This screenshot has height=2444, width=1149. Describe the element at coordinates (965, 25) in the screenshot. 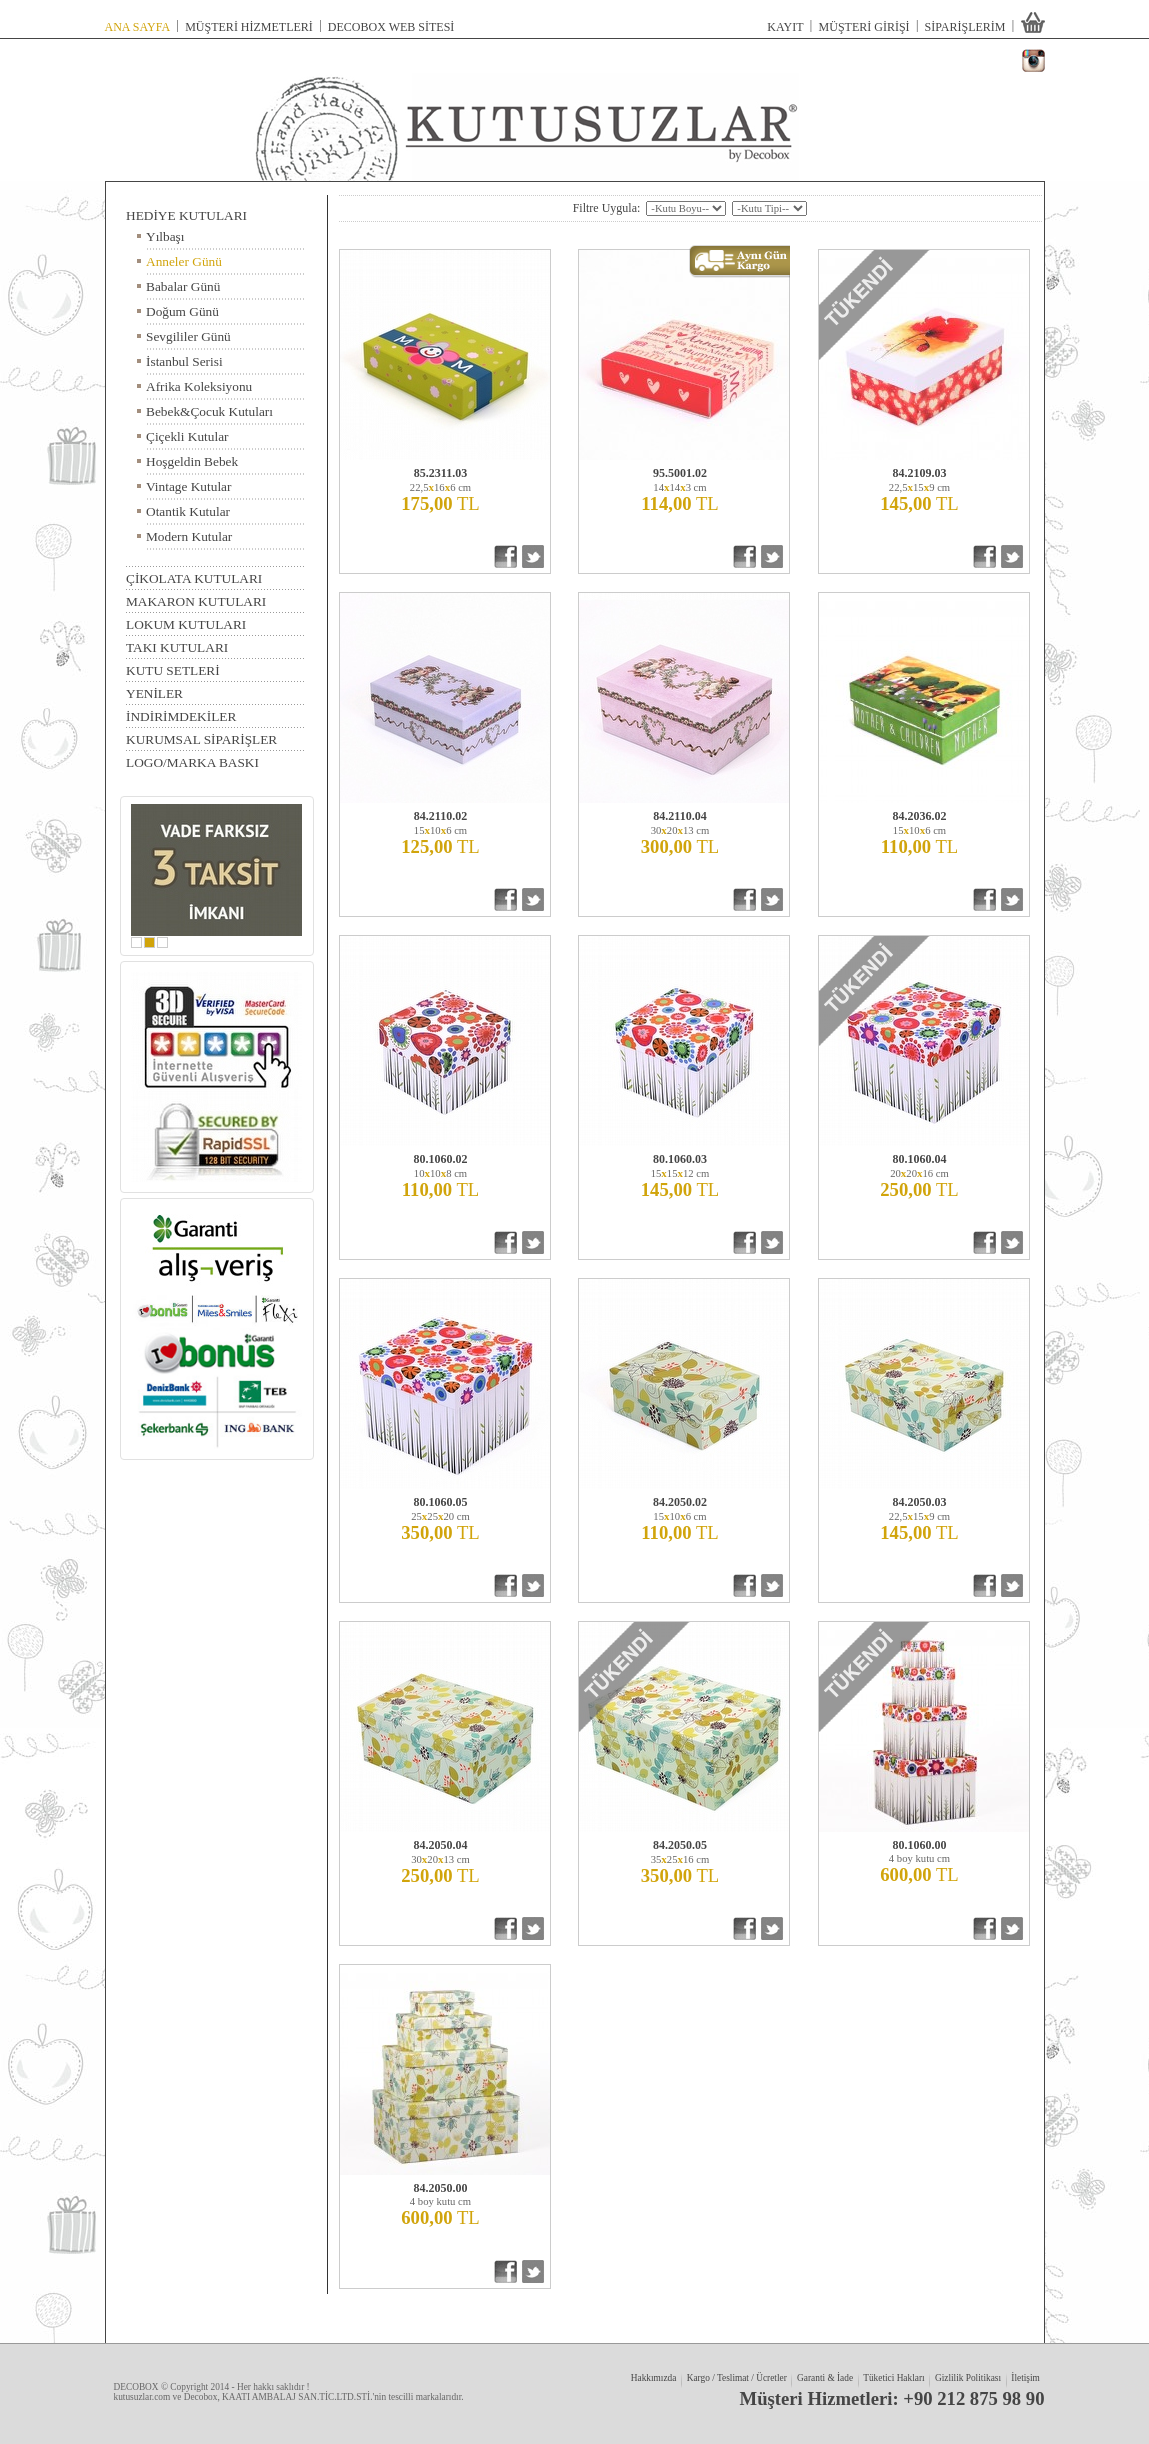

I see `SİPARİŞLERİM` at that location.